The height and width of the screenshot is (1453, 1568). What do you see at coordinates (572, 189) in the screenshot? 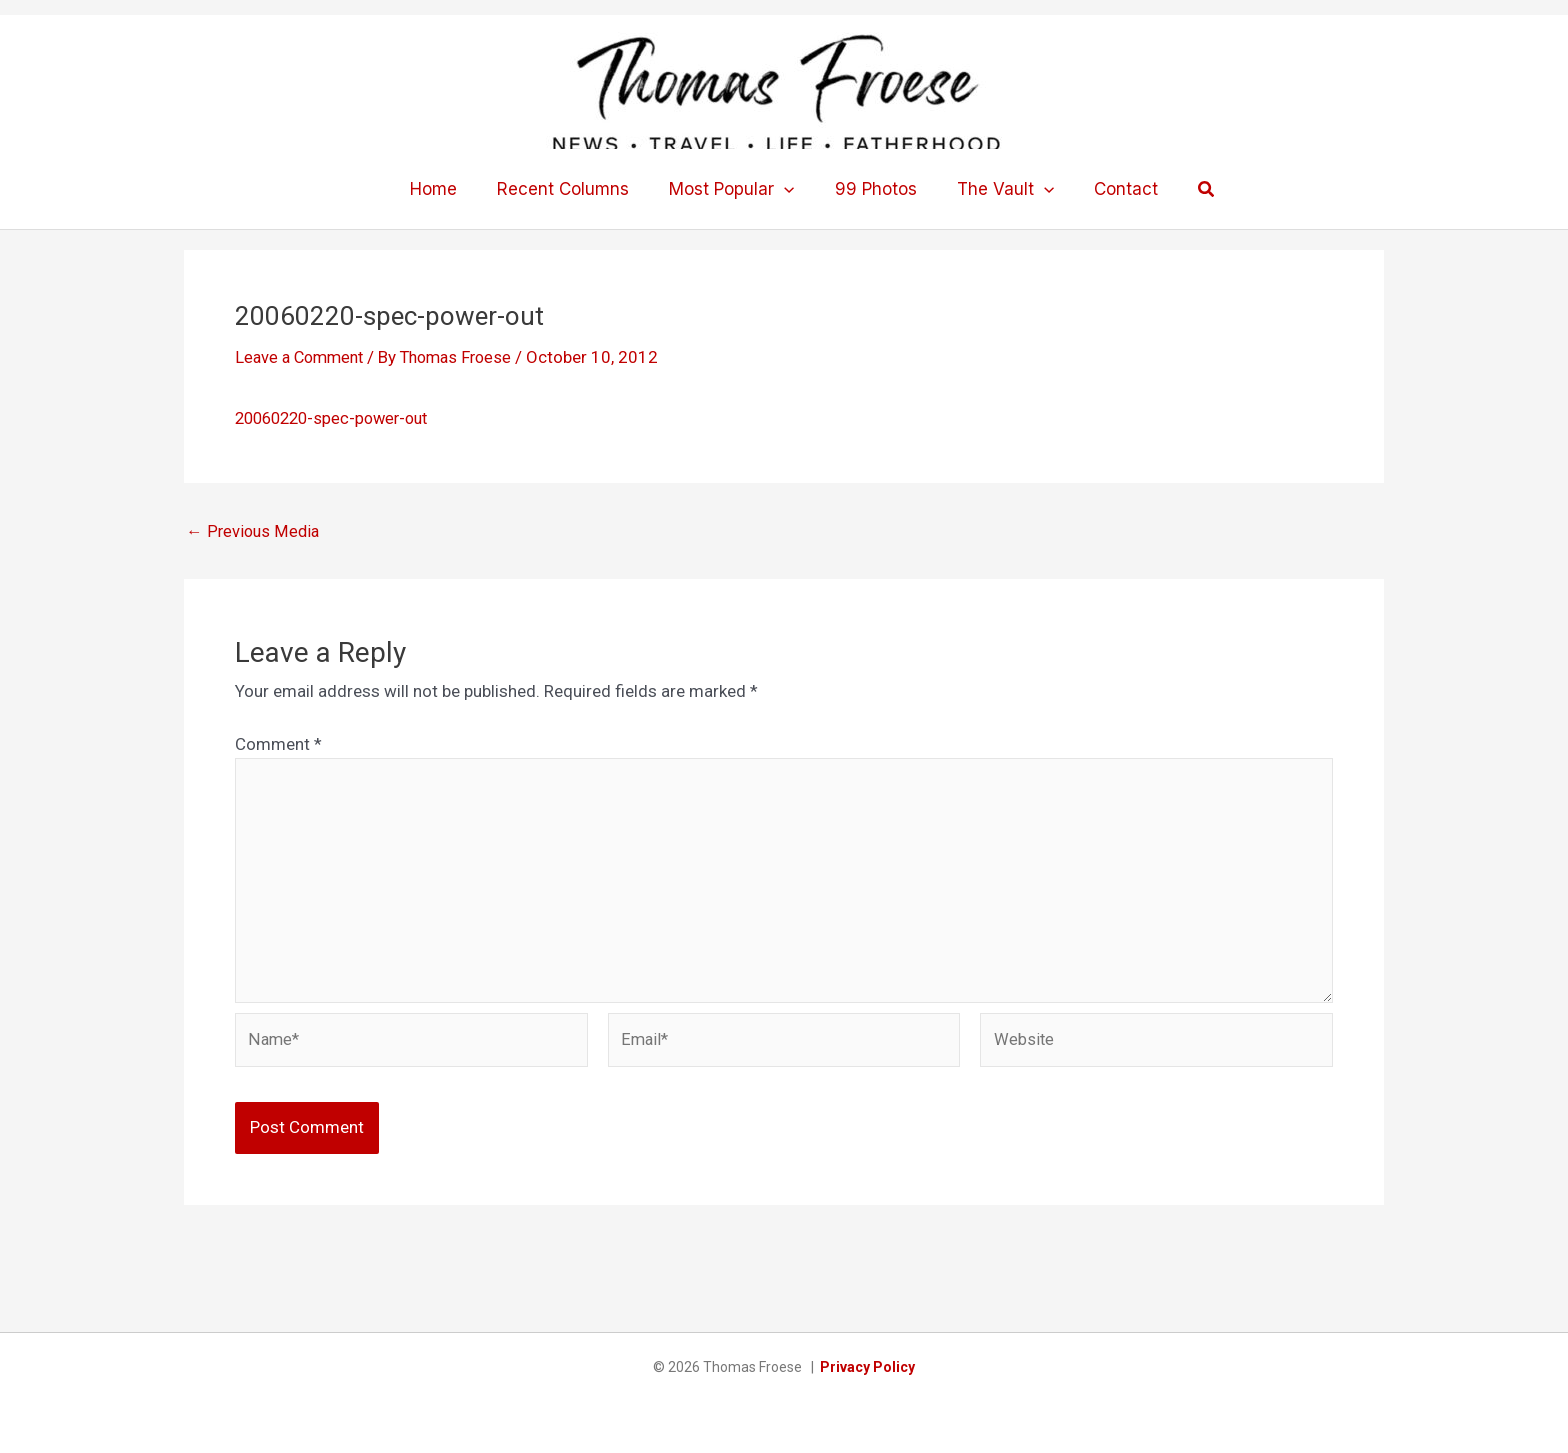
I see `Recent Columns` at bounding box center [572, 189].